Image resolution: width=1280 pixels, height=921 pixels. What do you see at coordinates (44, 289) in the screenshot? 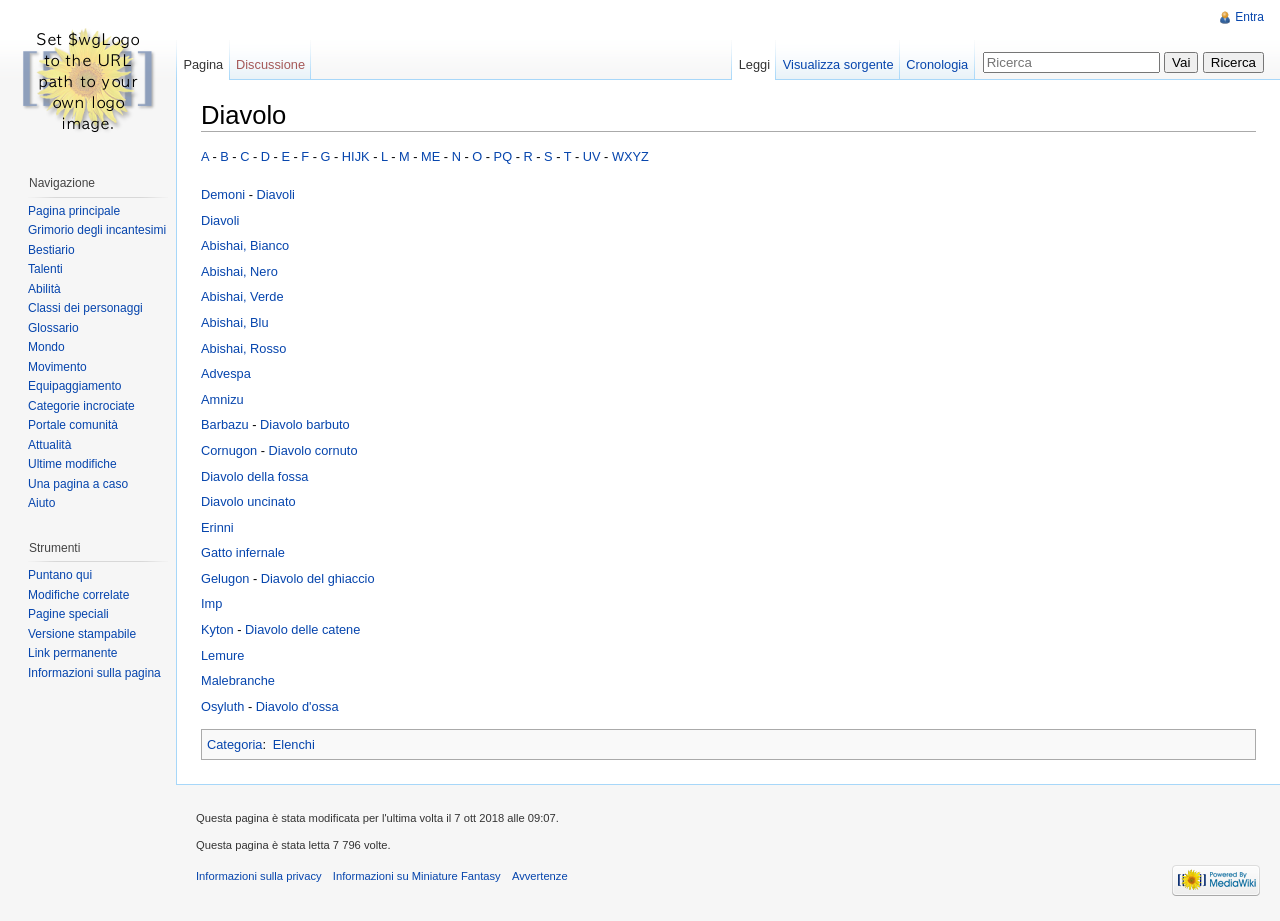
I see `Abilità` at bounding box center [44, 289].